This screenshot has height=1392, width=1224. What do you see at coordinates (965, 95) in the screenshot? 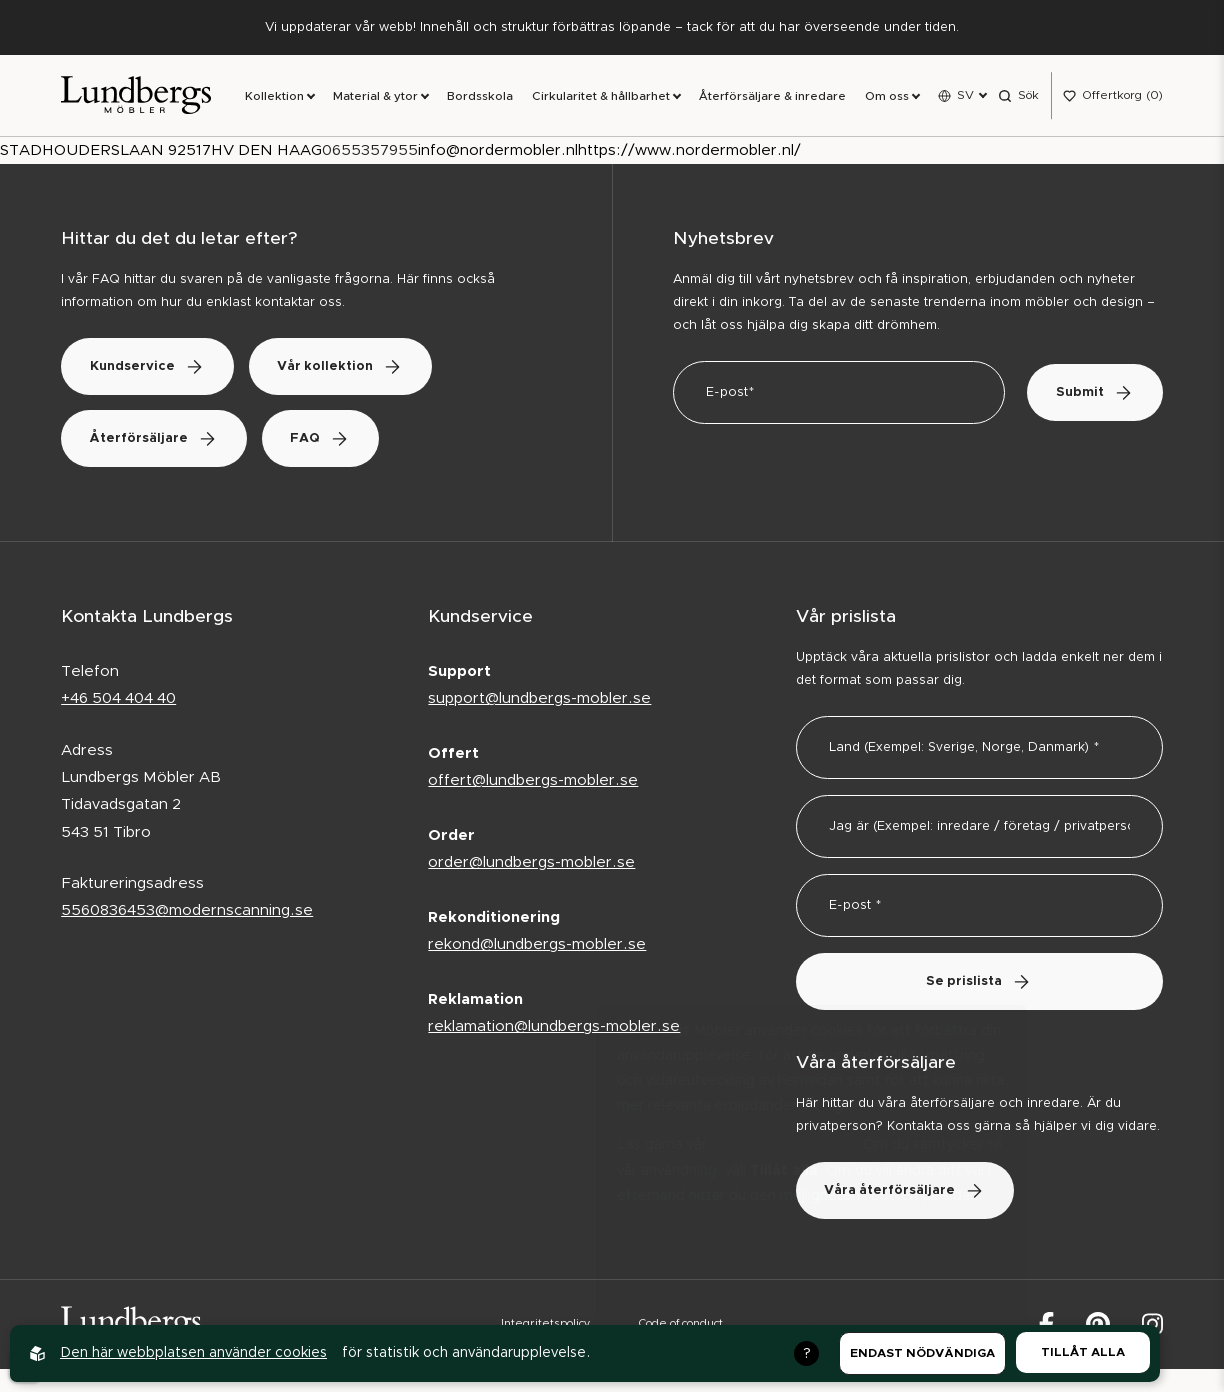
I see `SV` at bounding box center [965, 95].